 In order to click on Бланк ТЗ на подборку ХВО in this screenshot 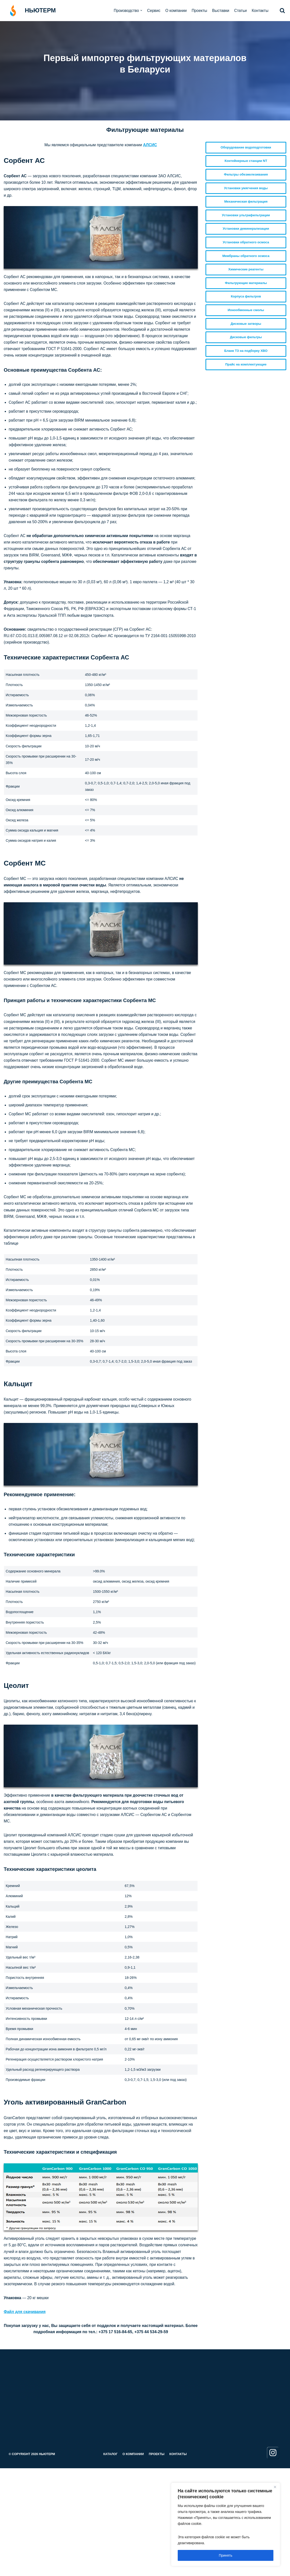, I will do `click(245, 351)`.